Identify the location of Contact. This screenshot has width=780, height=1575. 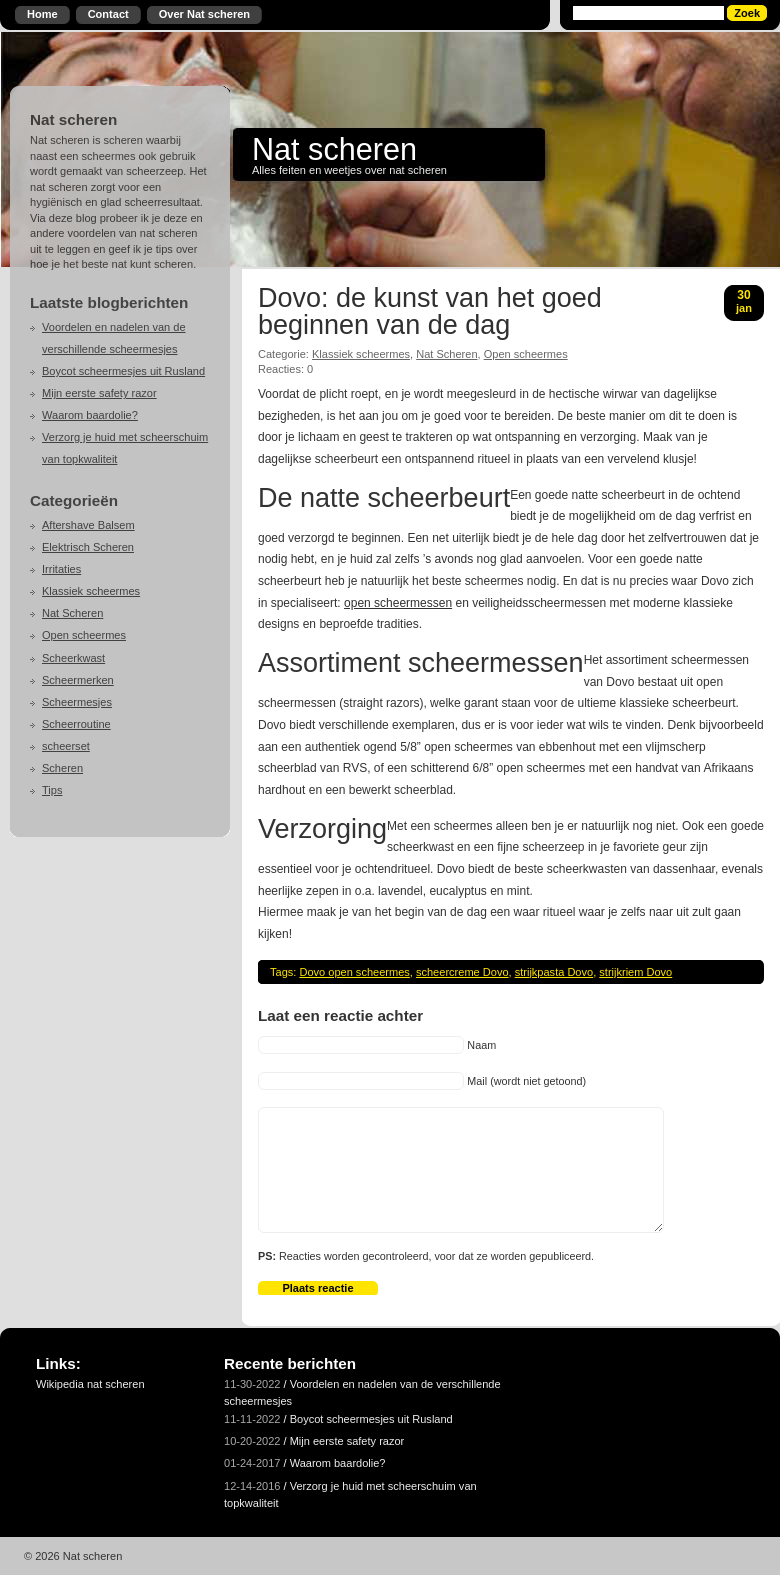
(108, 14).